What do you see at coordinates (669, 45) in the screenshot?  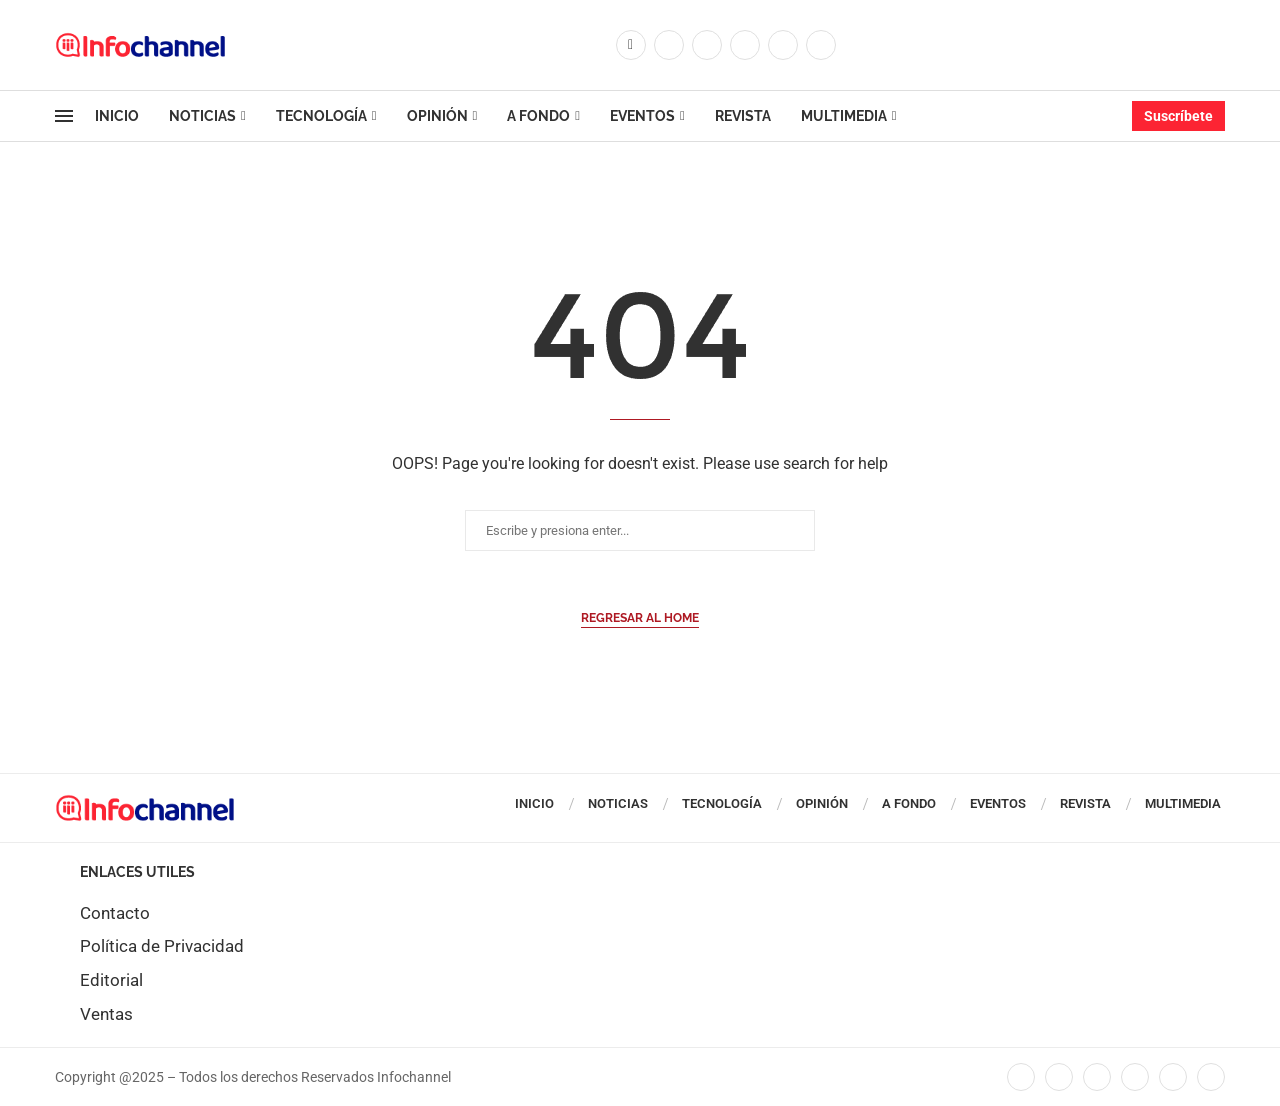 I see `[Twitter]` at bounding box center [669, 45].